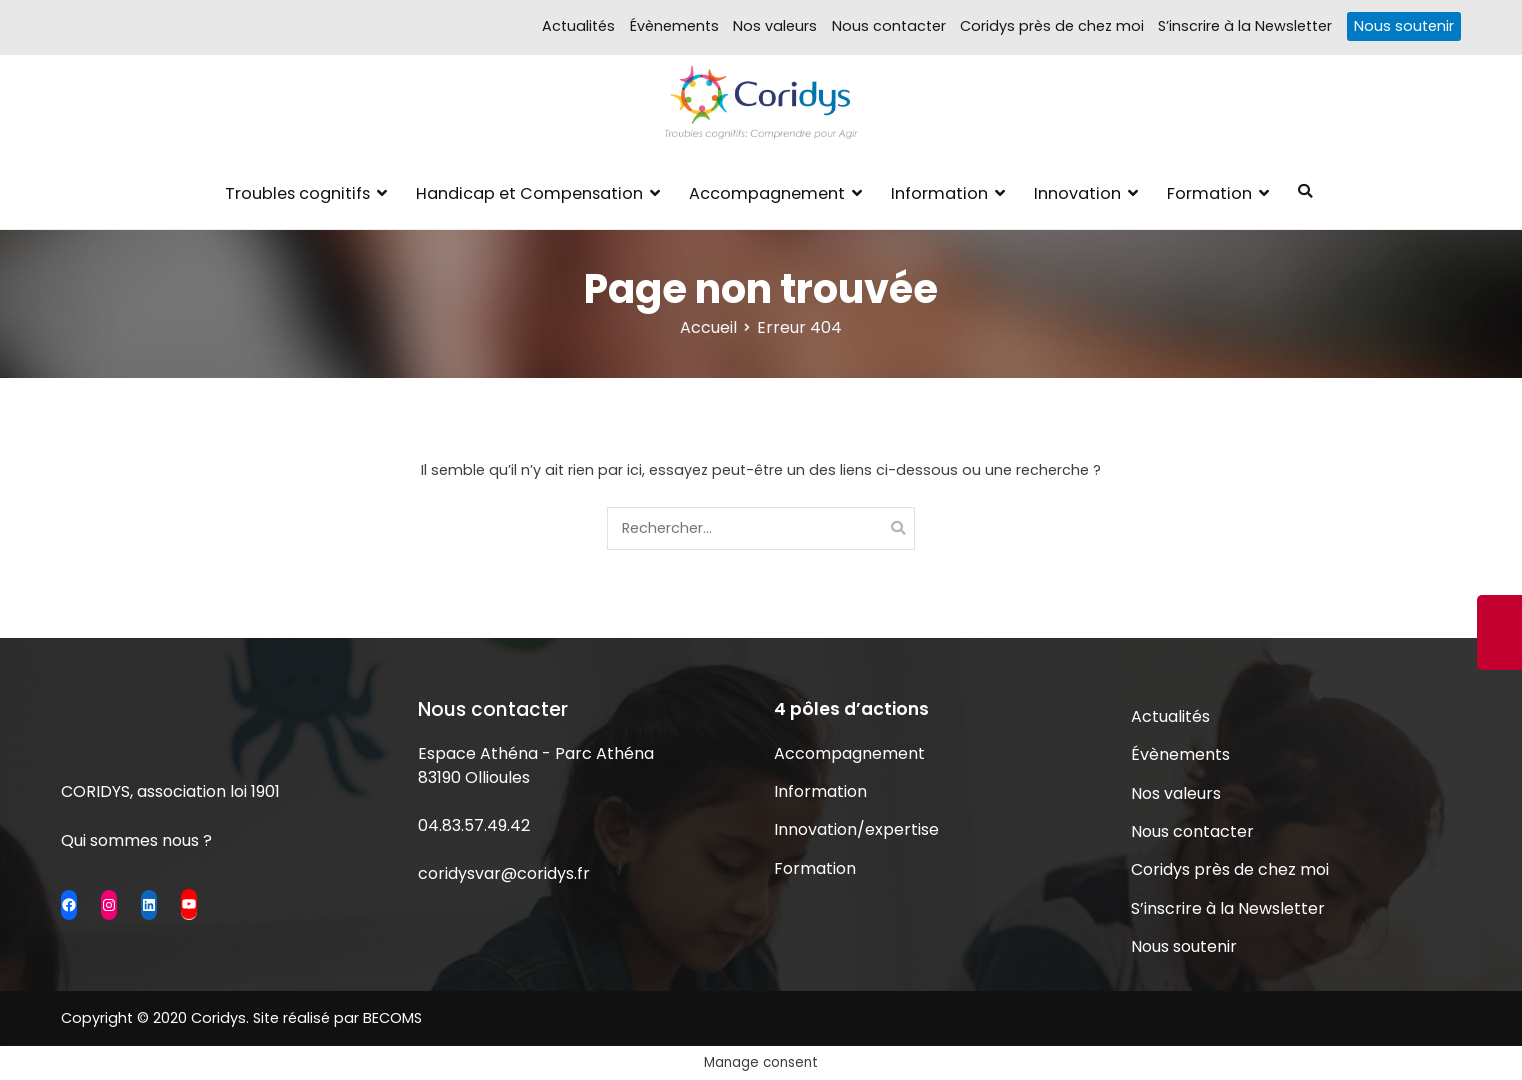 The height and width of the screenshot is (1080, 1522). I want to click on Actualités, so click(578, 26).